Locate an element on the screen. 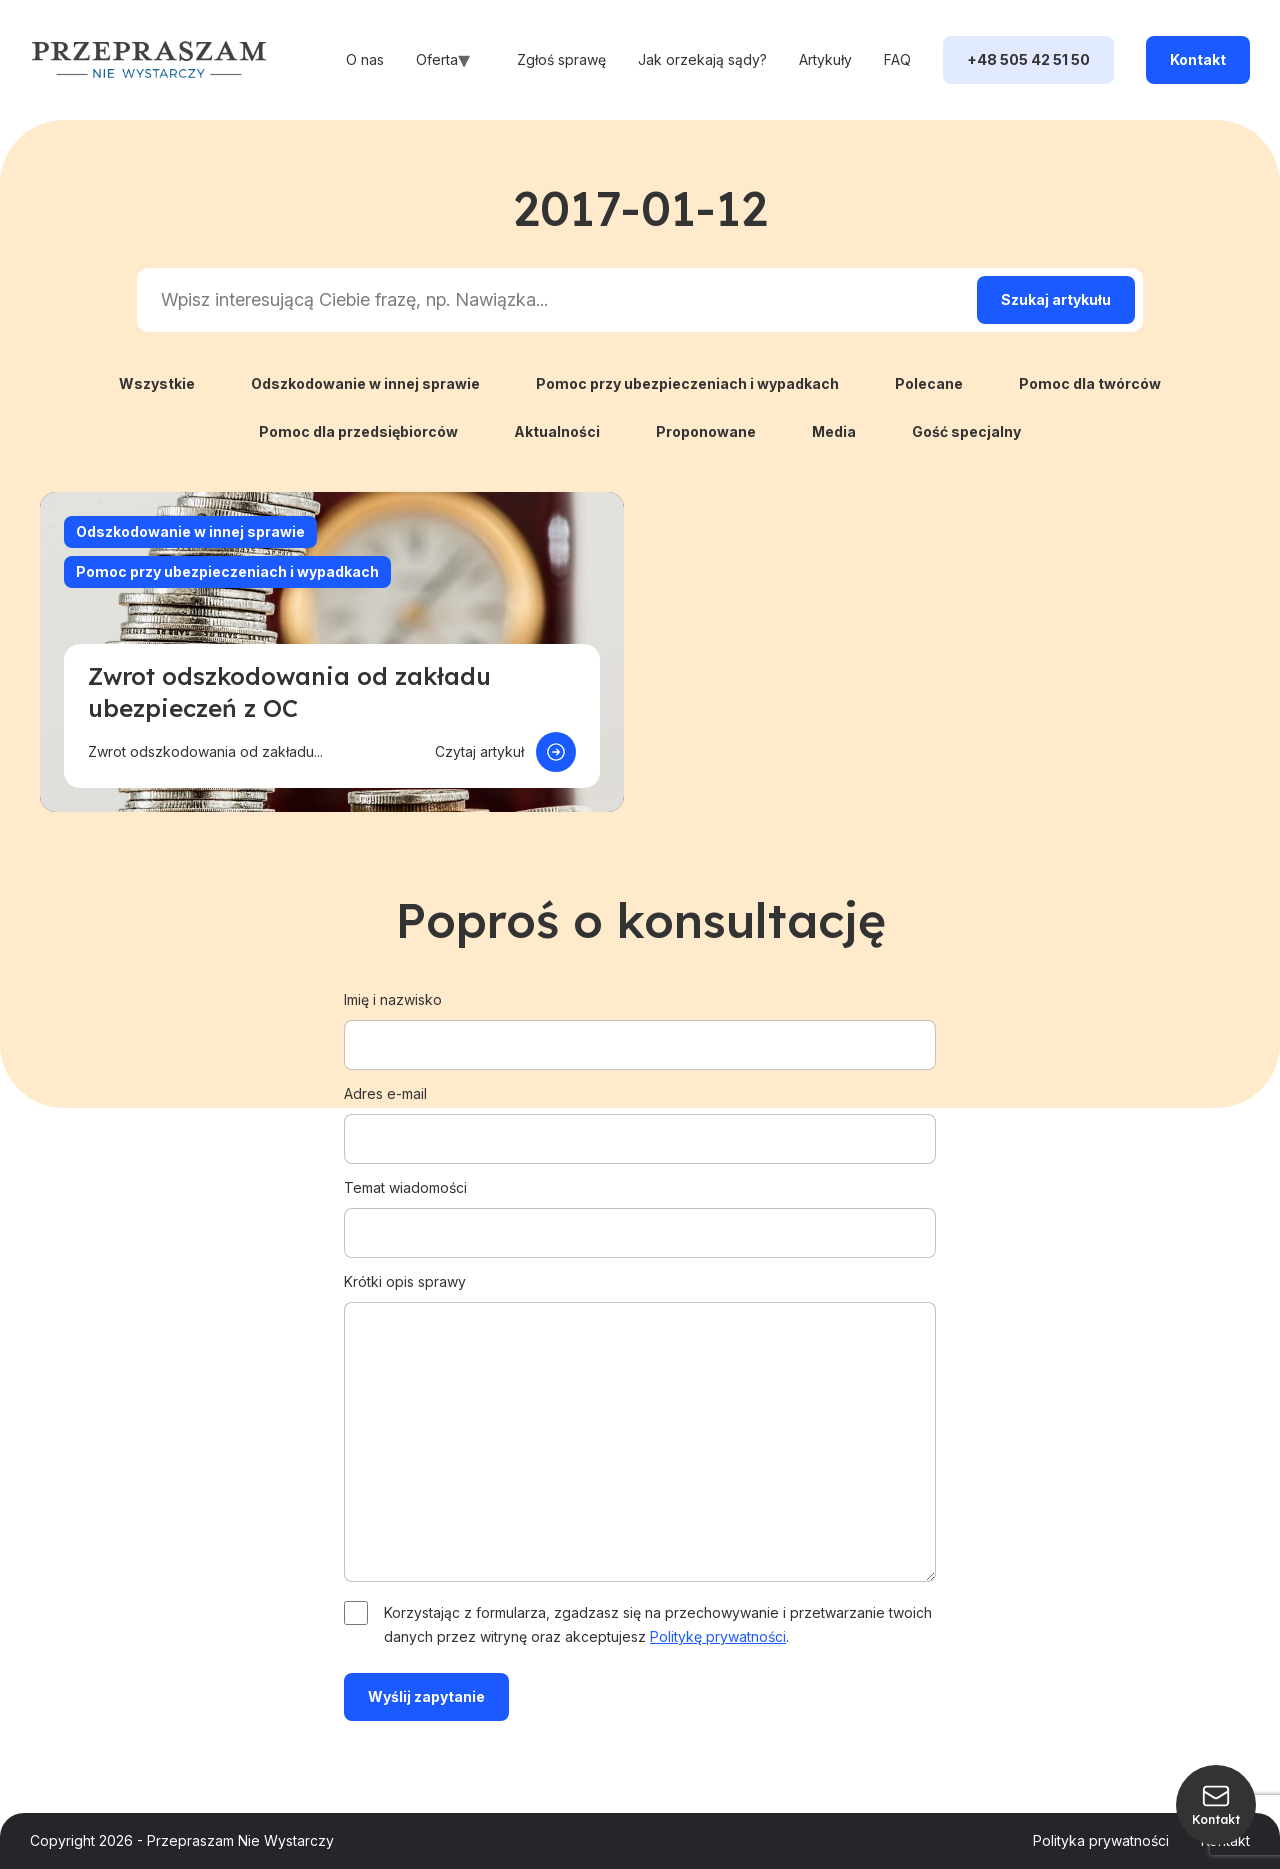 Image resolution: width=1280 pixels, height=1869 pixels. FAQ is located at coordinates (897, 59).